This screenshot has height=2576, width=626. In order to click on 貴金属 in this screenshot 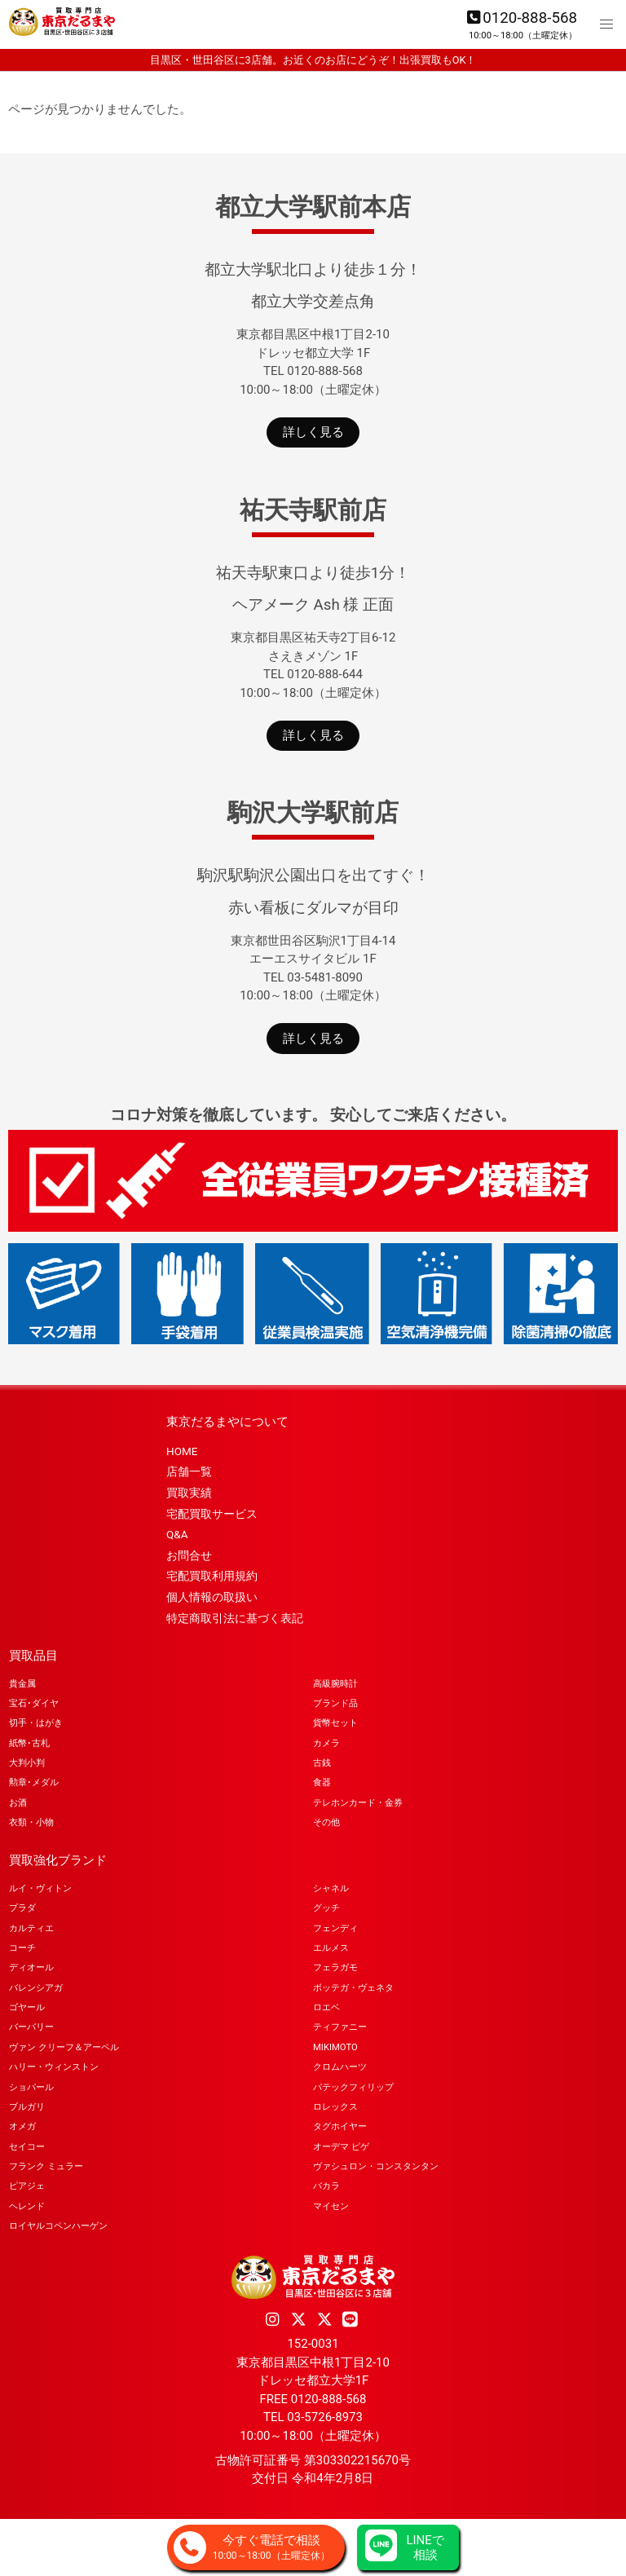, I will do `click(22, 1683)`.